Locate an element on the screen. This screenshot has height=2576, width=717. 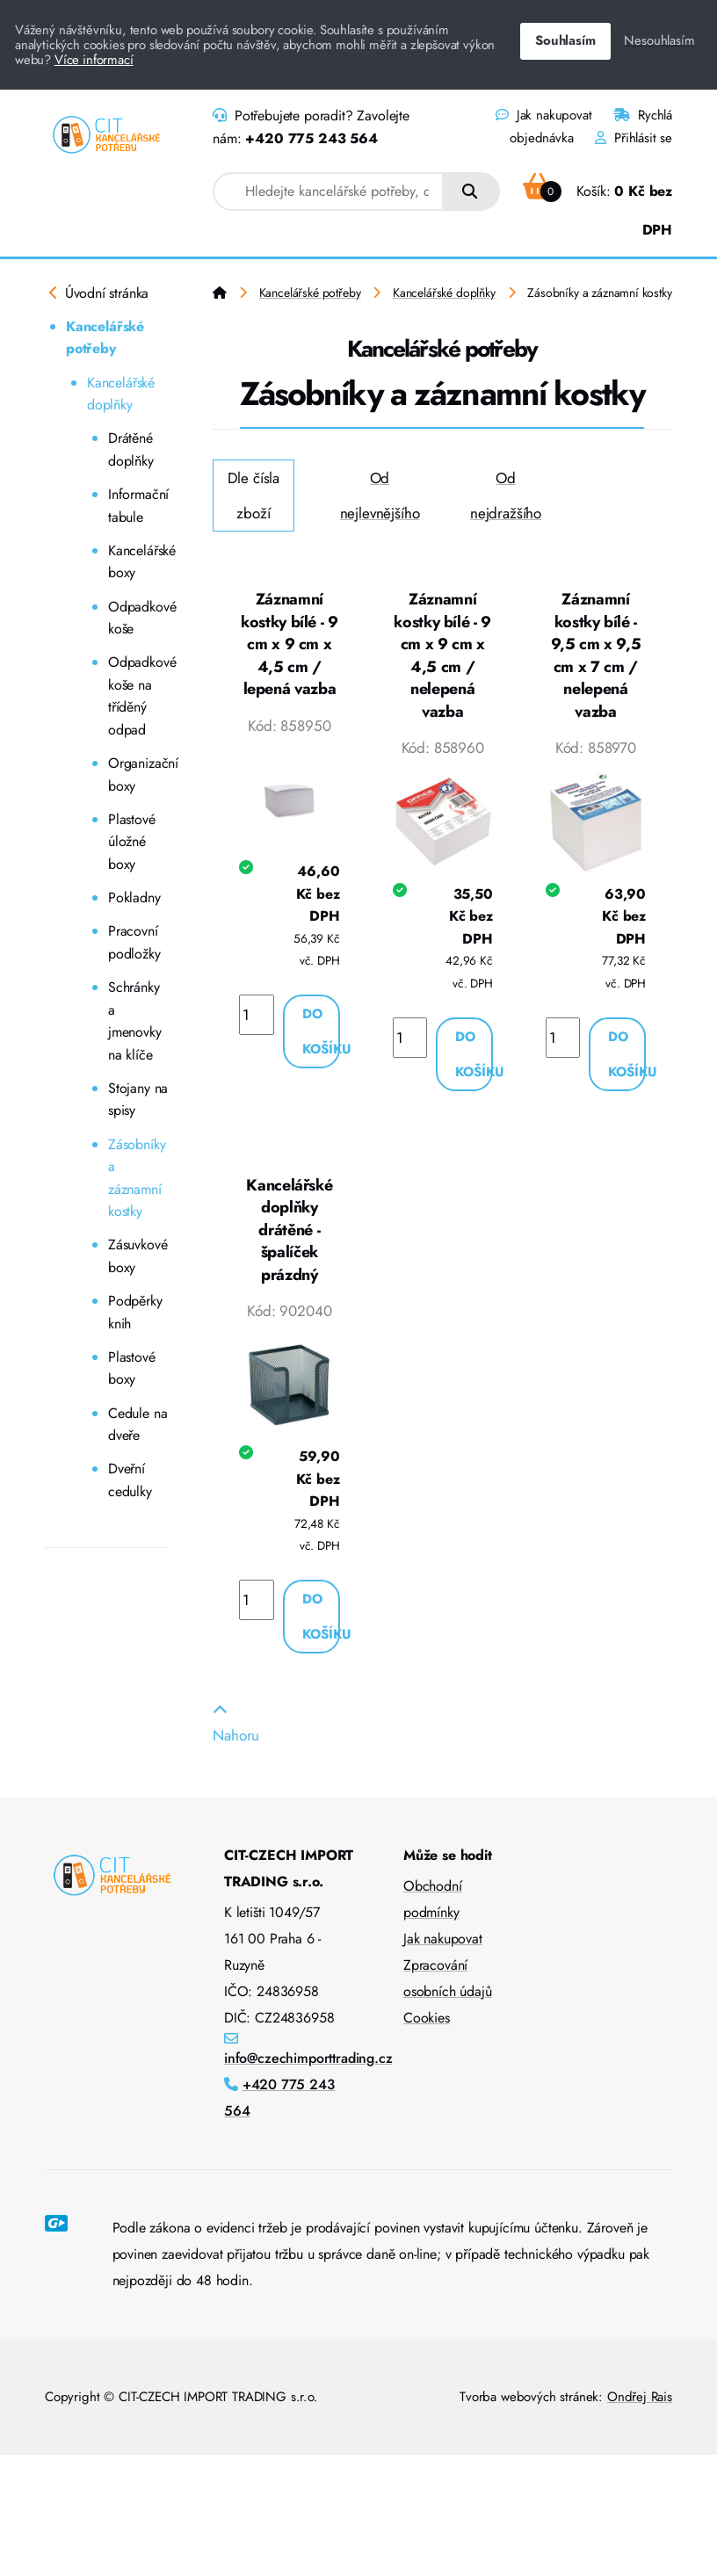
Jak nakupovat is located at coordinates (543, 115).